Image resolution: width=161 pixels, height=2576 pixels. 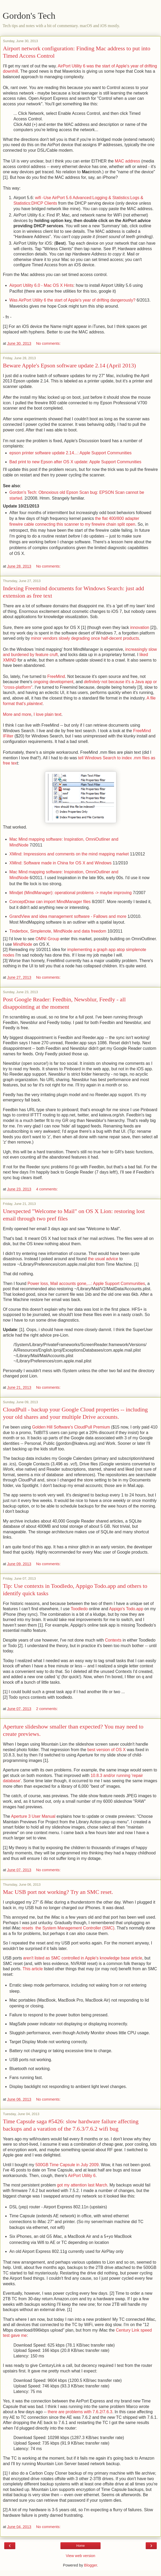 I want to click on Home, so click(x=80, y=2546).